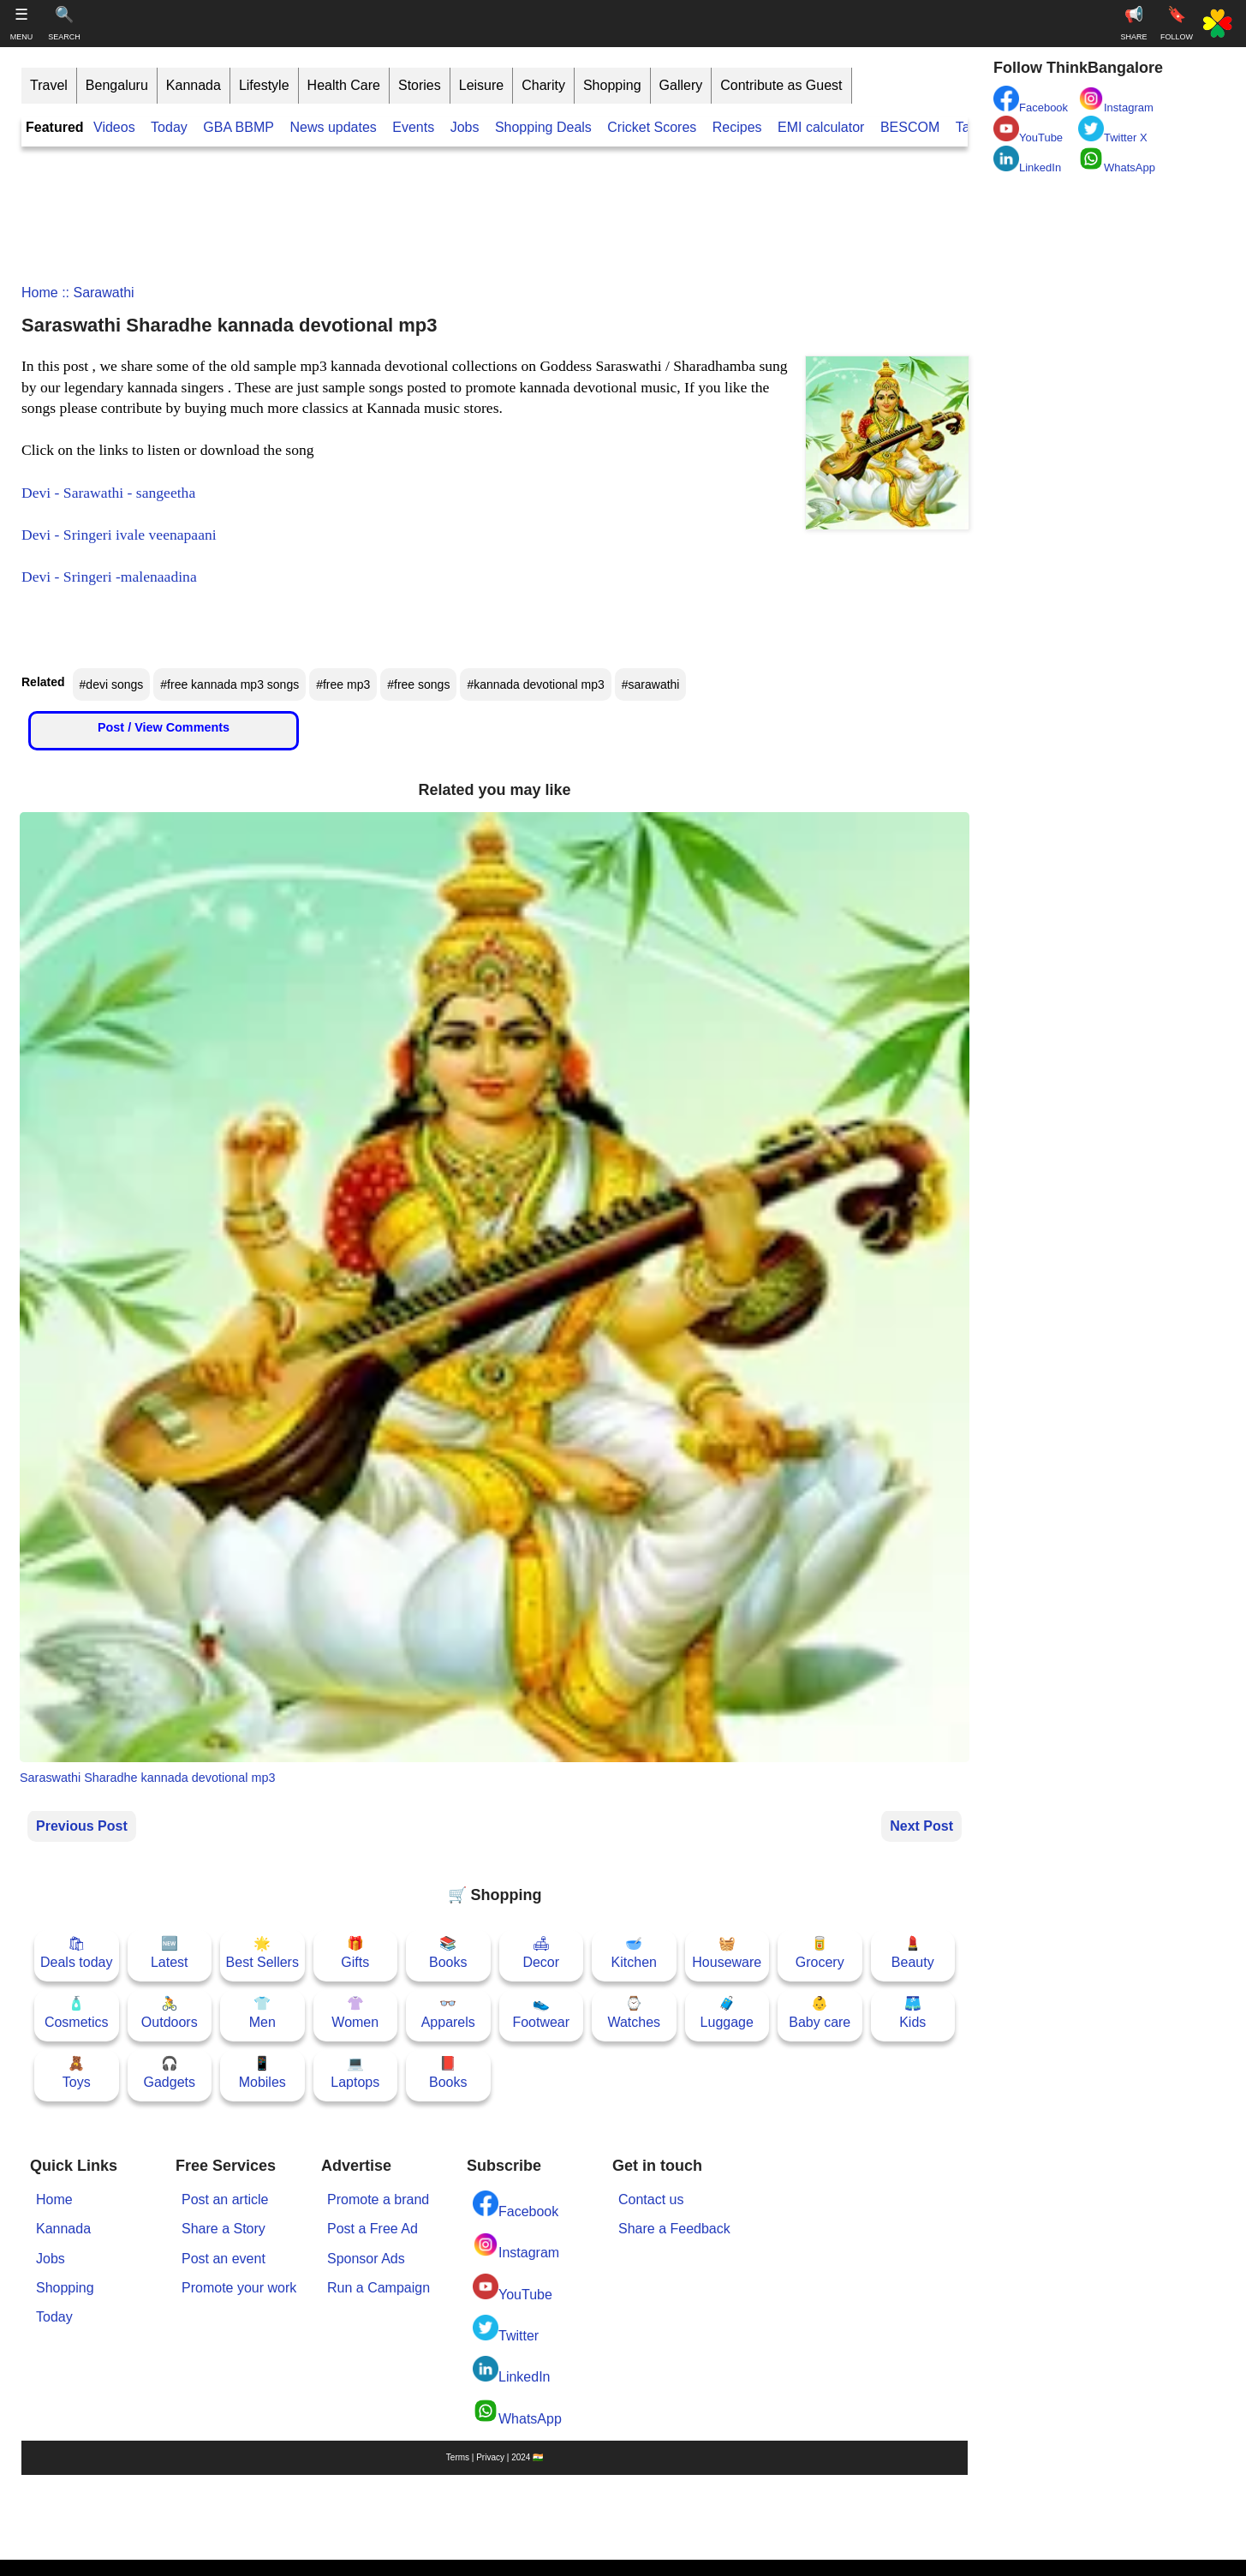 This screenshot has width=1246, height=2576. What do you see at coordinates (114, 127) in the screenshot?
I see `Videos` at bounding box center [114, 127].